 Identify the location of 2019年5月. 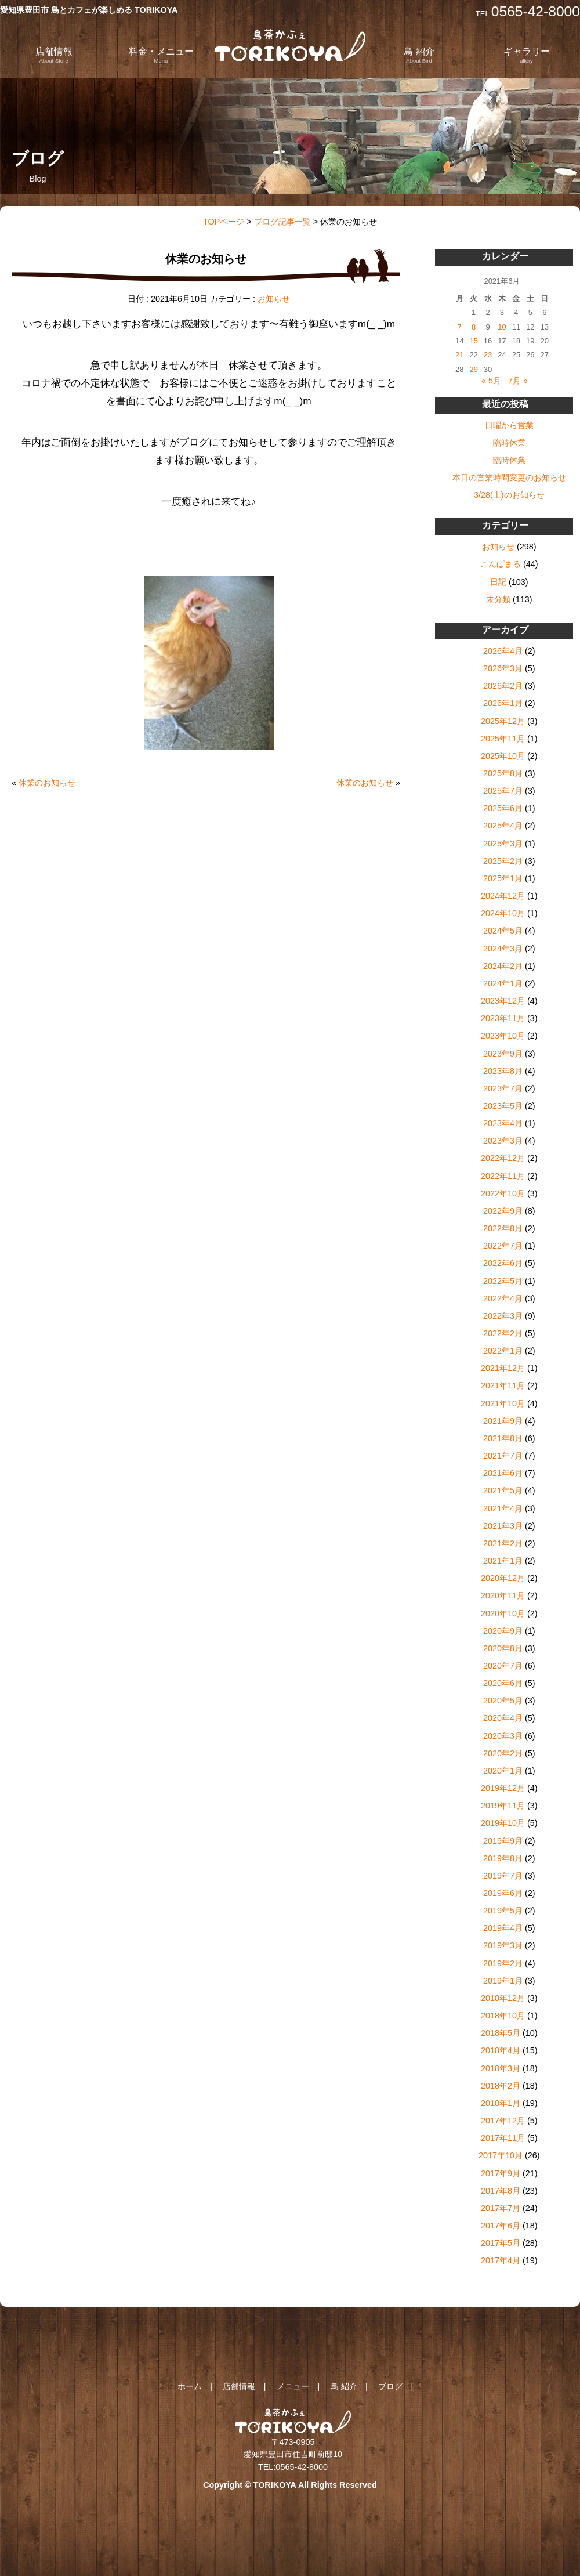
(503, 1910).